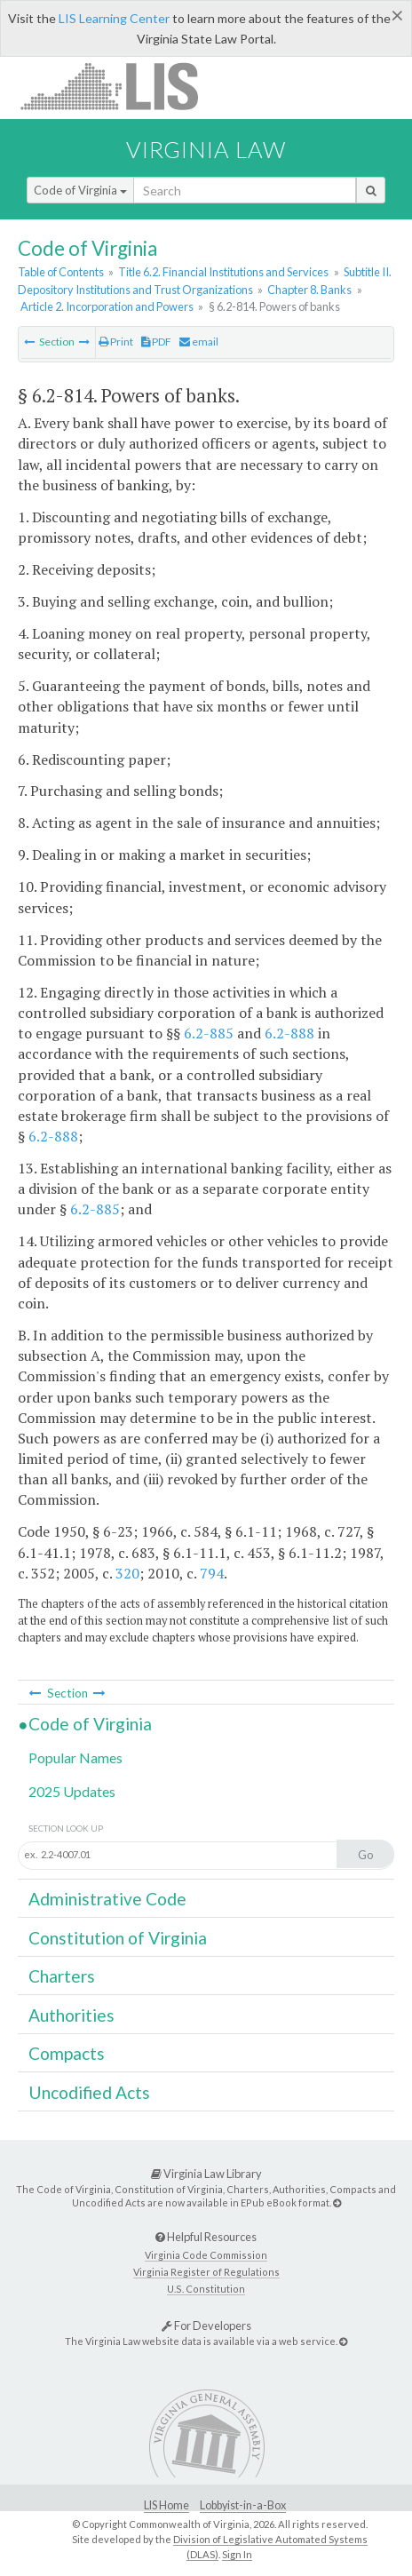 Image resolution: width=412 pixels, height=2576 pixels. What do you see at coordinates (166, 2505) in the screenshot?
I see `LIS Home` at bounding box center [166, 2505].